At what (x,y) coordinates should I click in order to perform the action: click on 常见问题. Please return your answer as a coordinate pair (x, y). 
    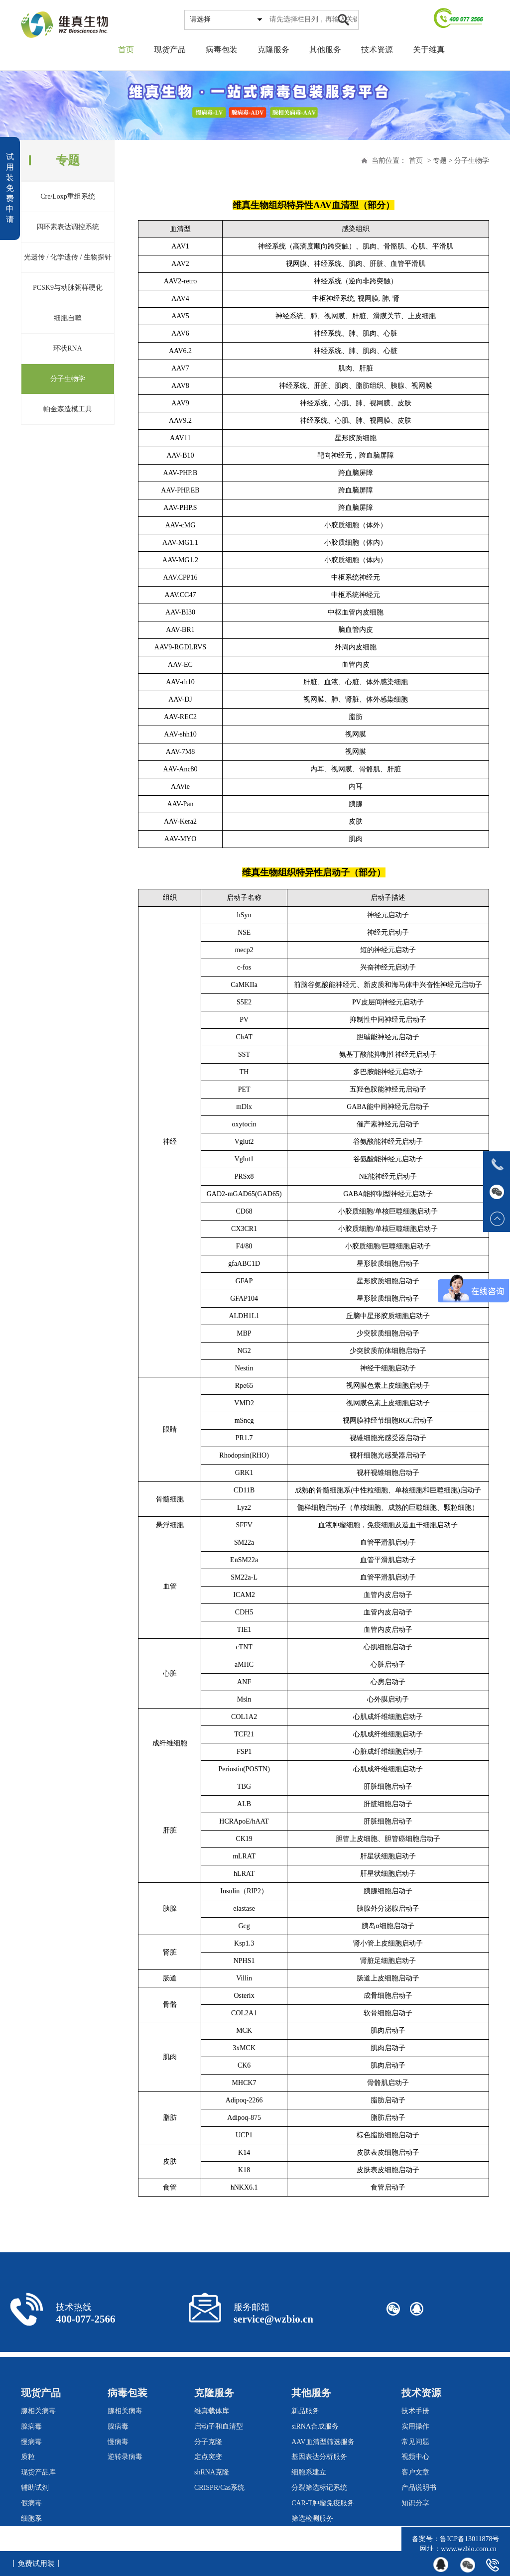
    Looking at the image, I should click on (415, 2442).